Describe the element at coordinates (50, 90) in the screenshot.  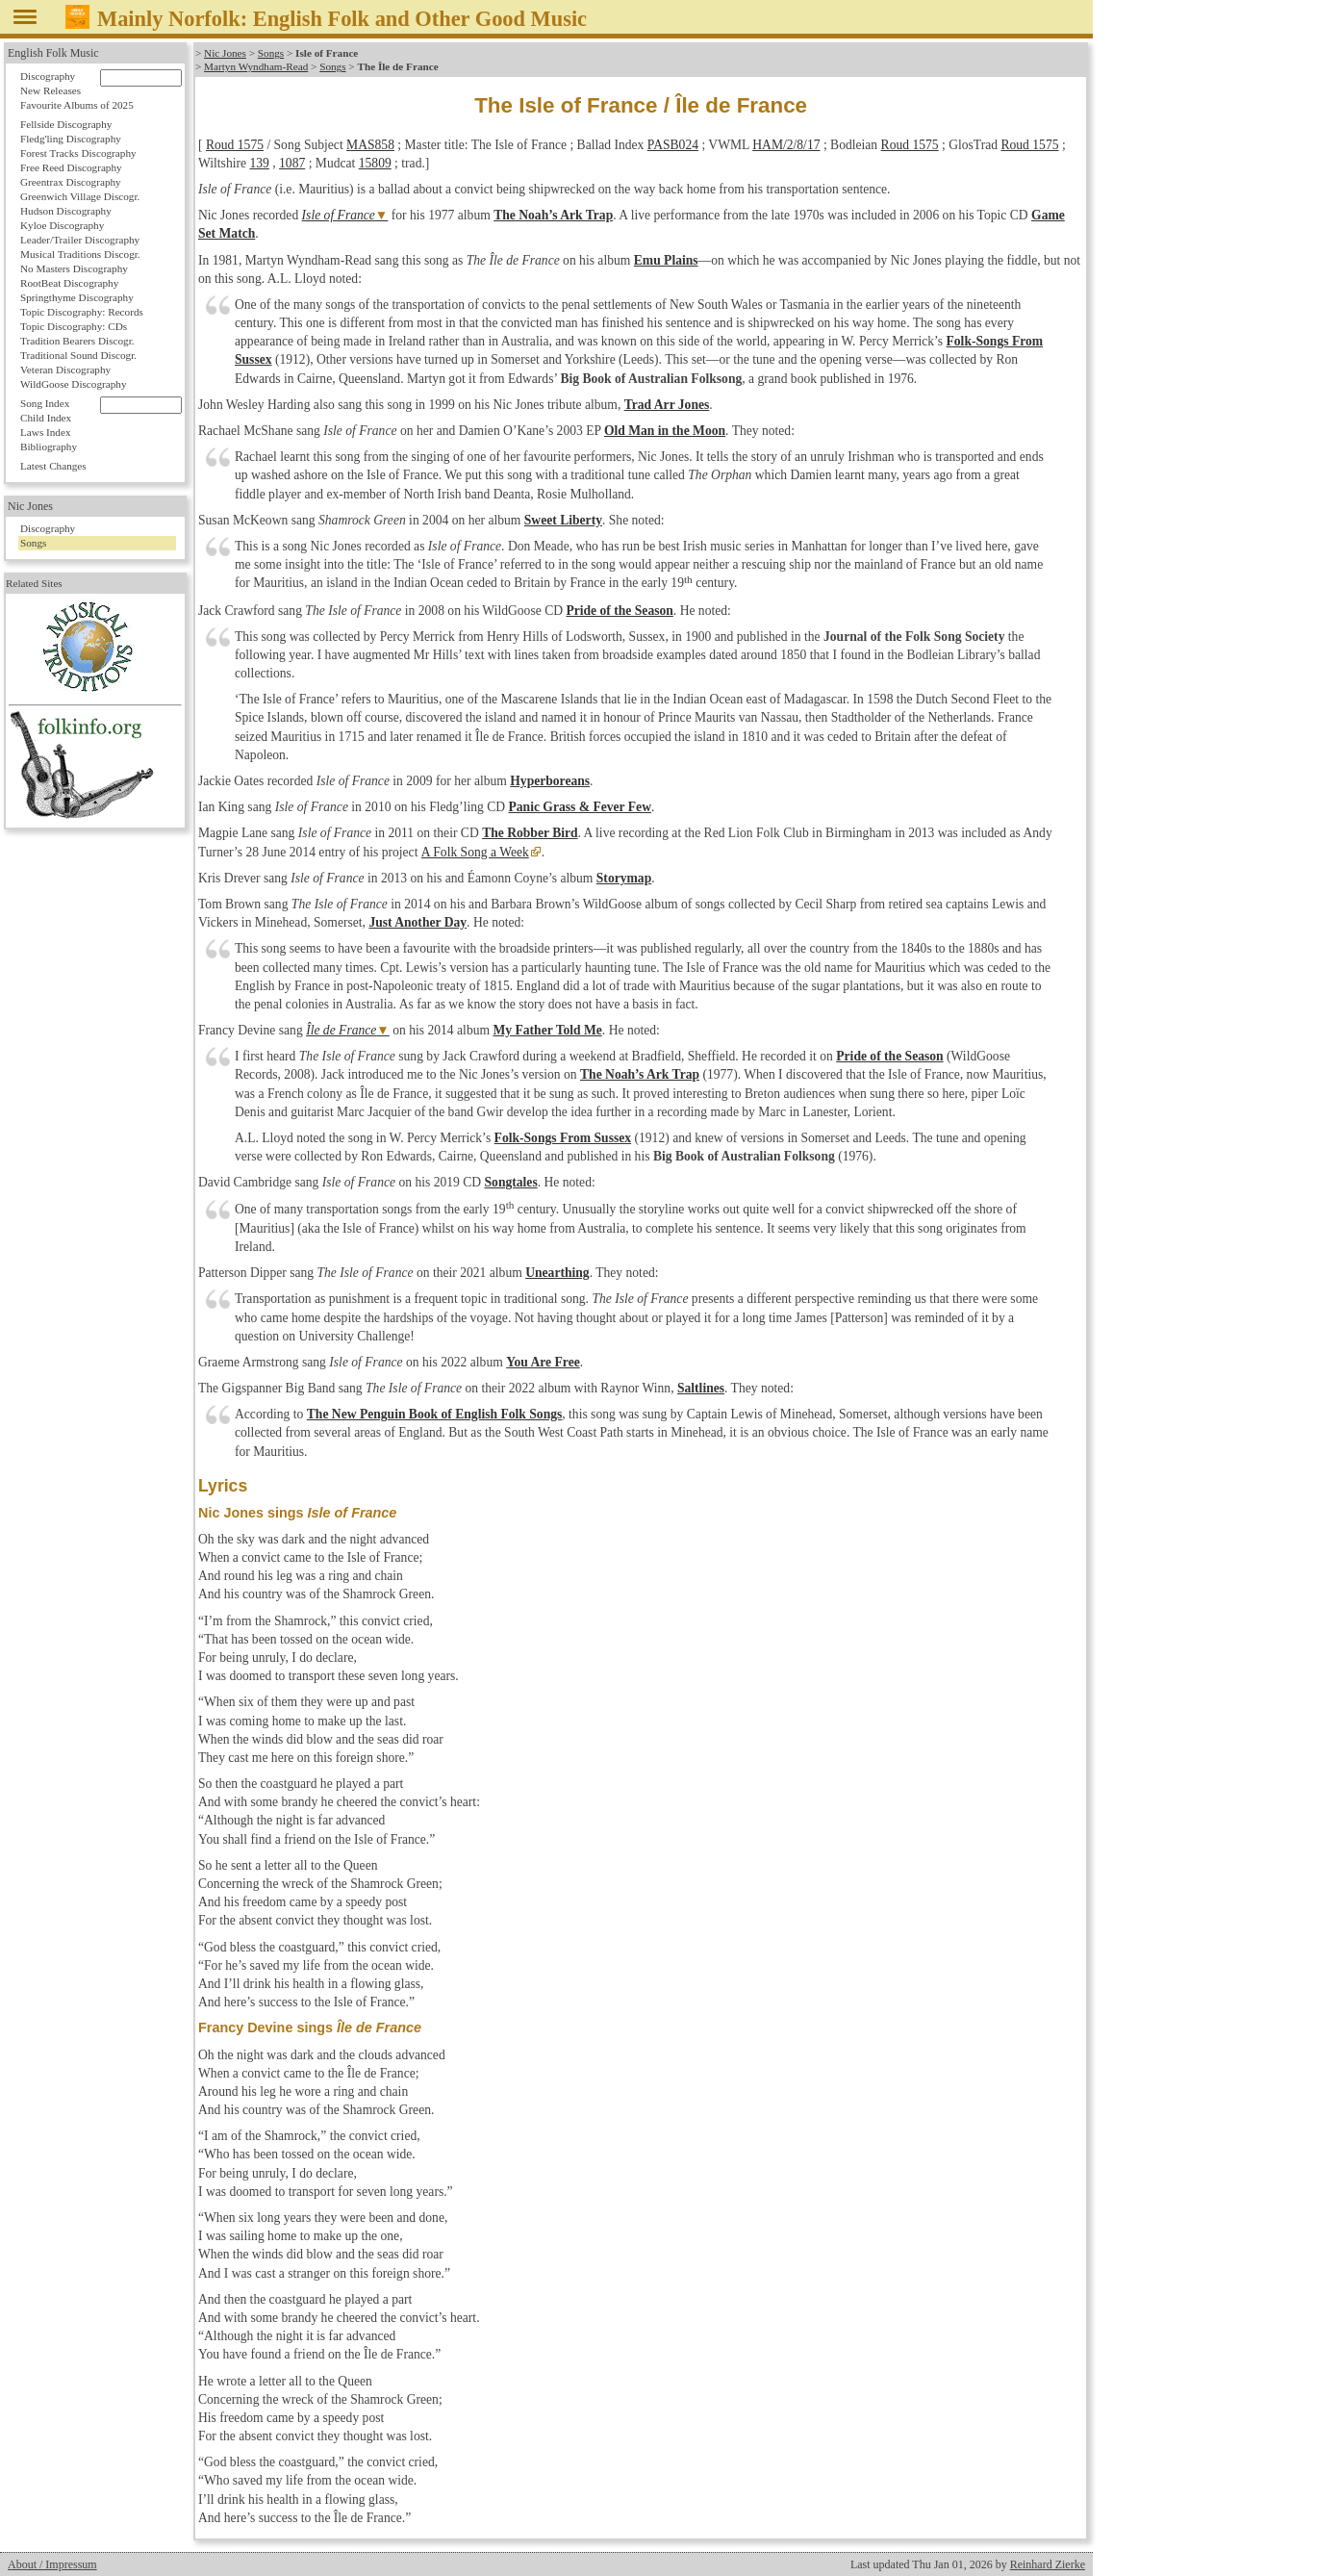
I see `New Releases` at that location.